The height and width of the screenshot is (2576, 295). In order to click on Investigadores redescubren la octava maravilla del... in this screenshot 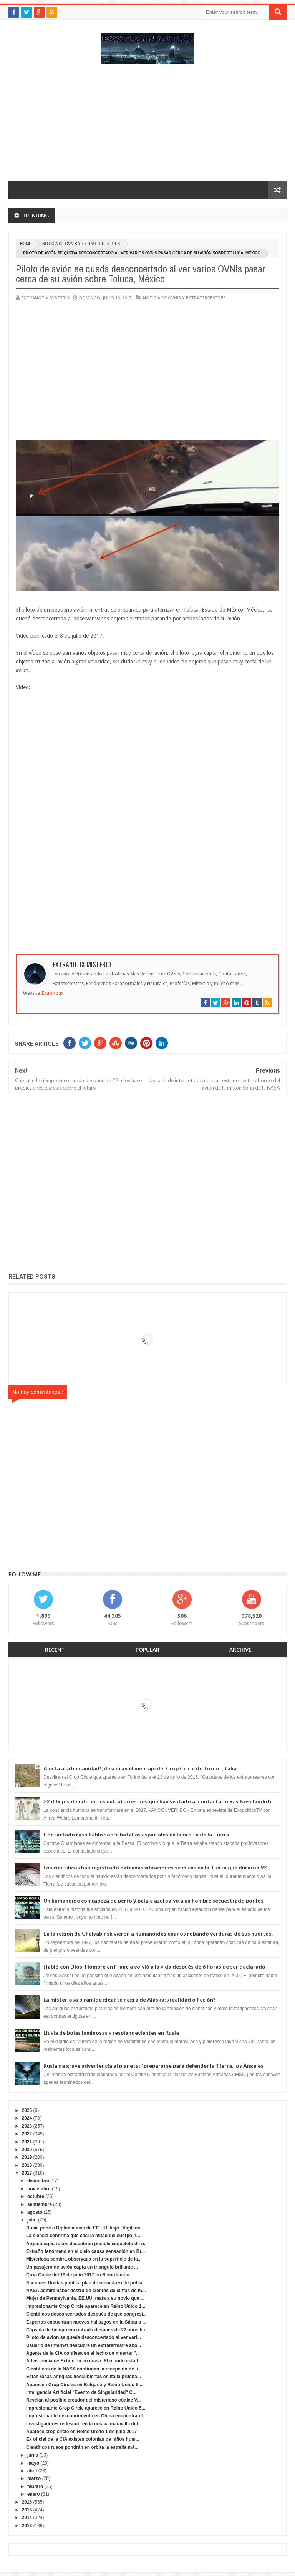, I will do `click(84, 2424)`.